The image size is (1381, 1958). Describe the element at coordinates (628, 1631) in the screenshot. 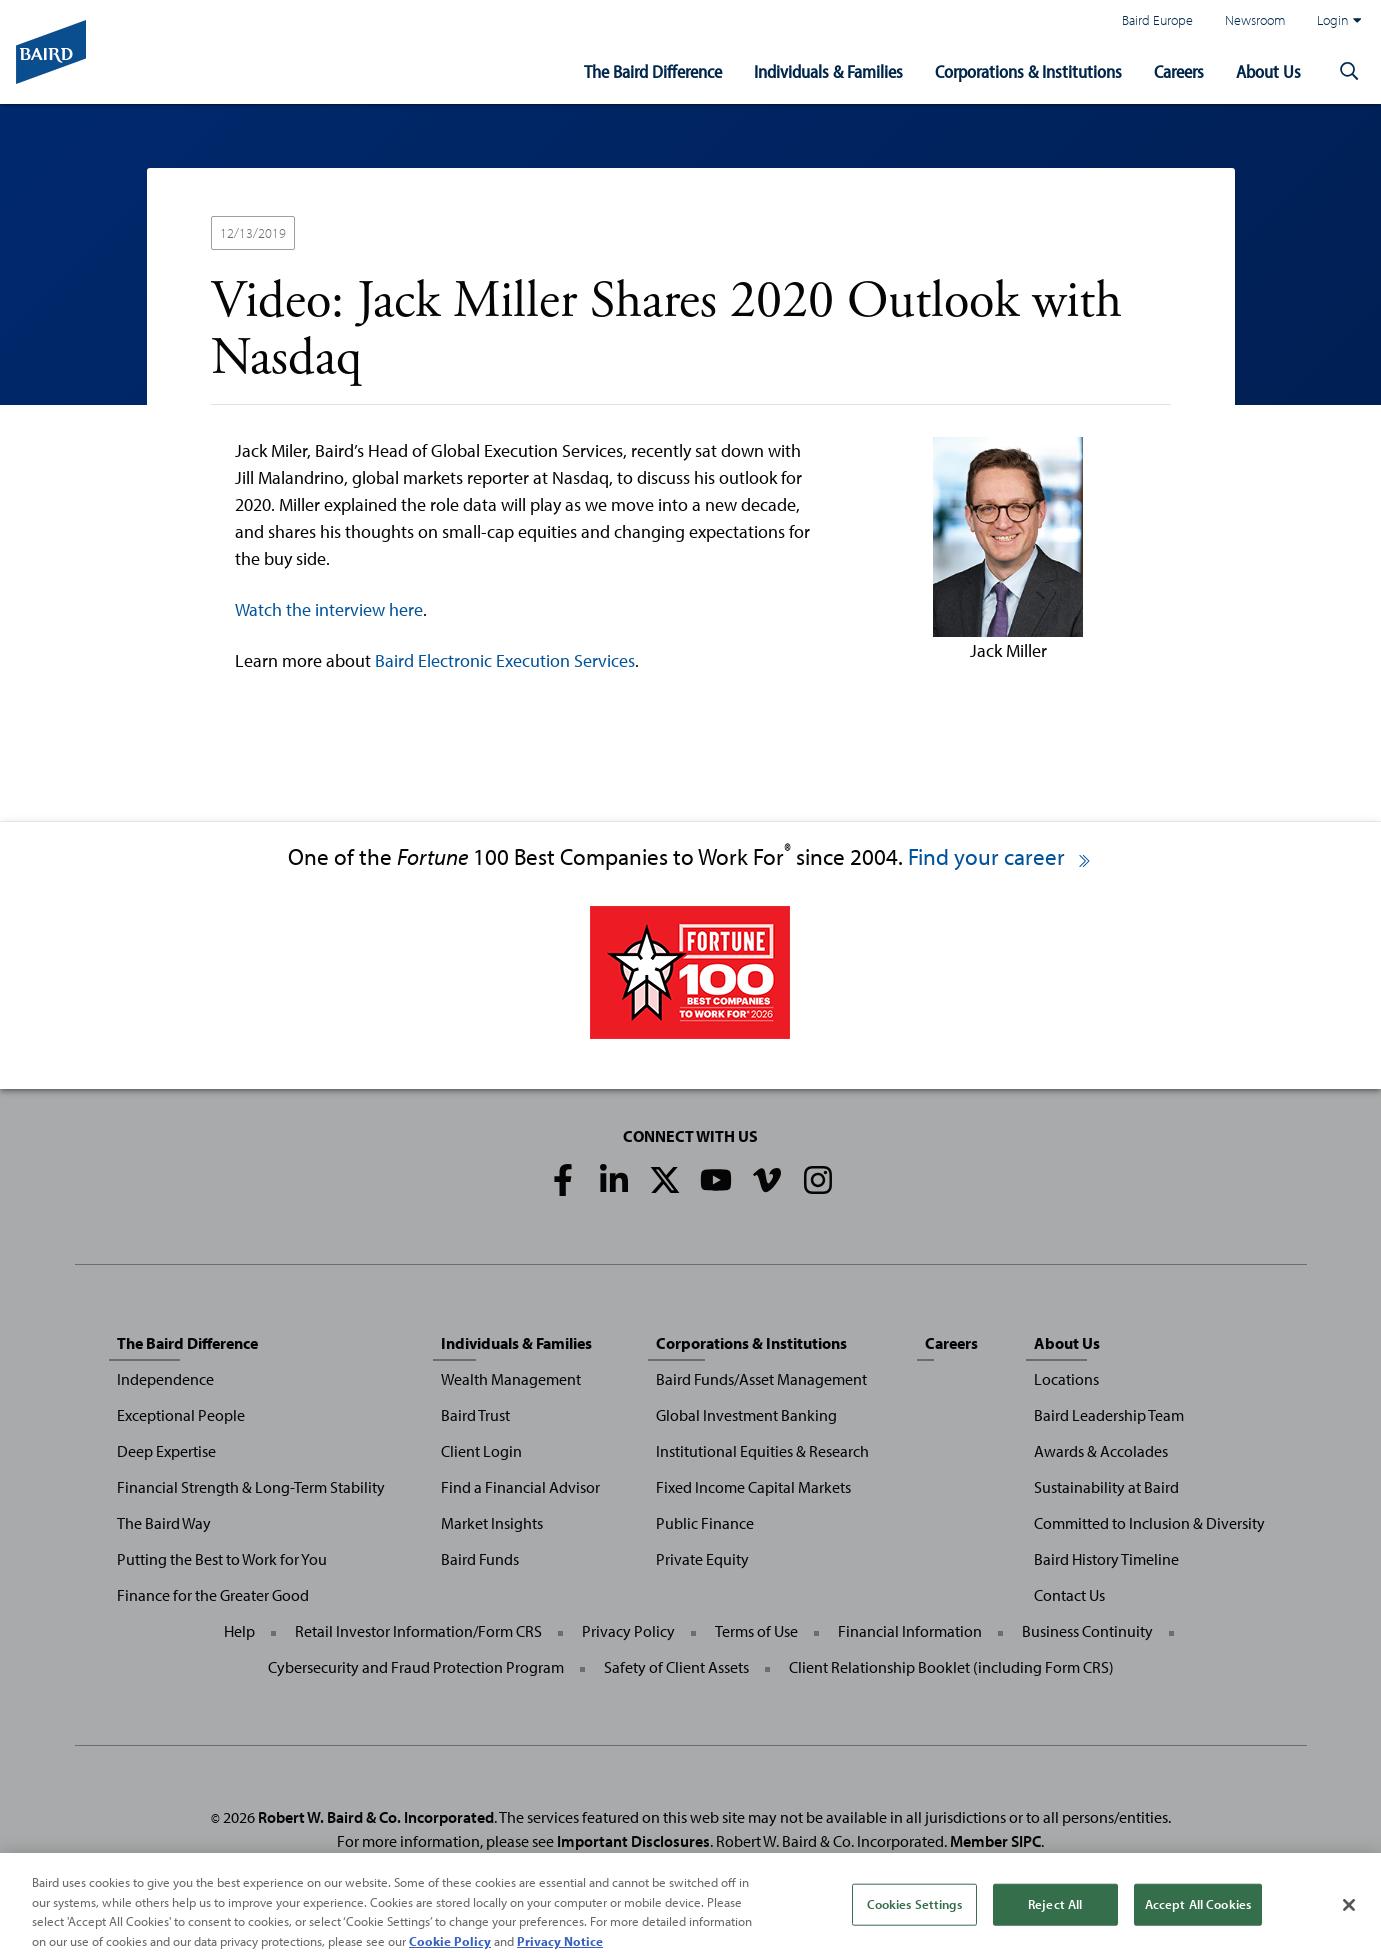

I see `Privacy Policy` at that location.